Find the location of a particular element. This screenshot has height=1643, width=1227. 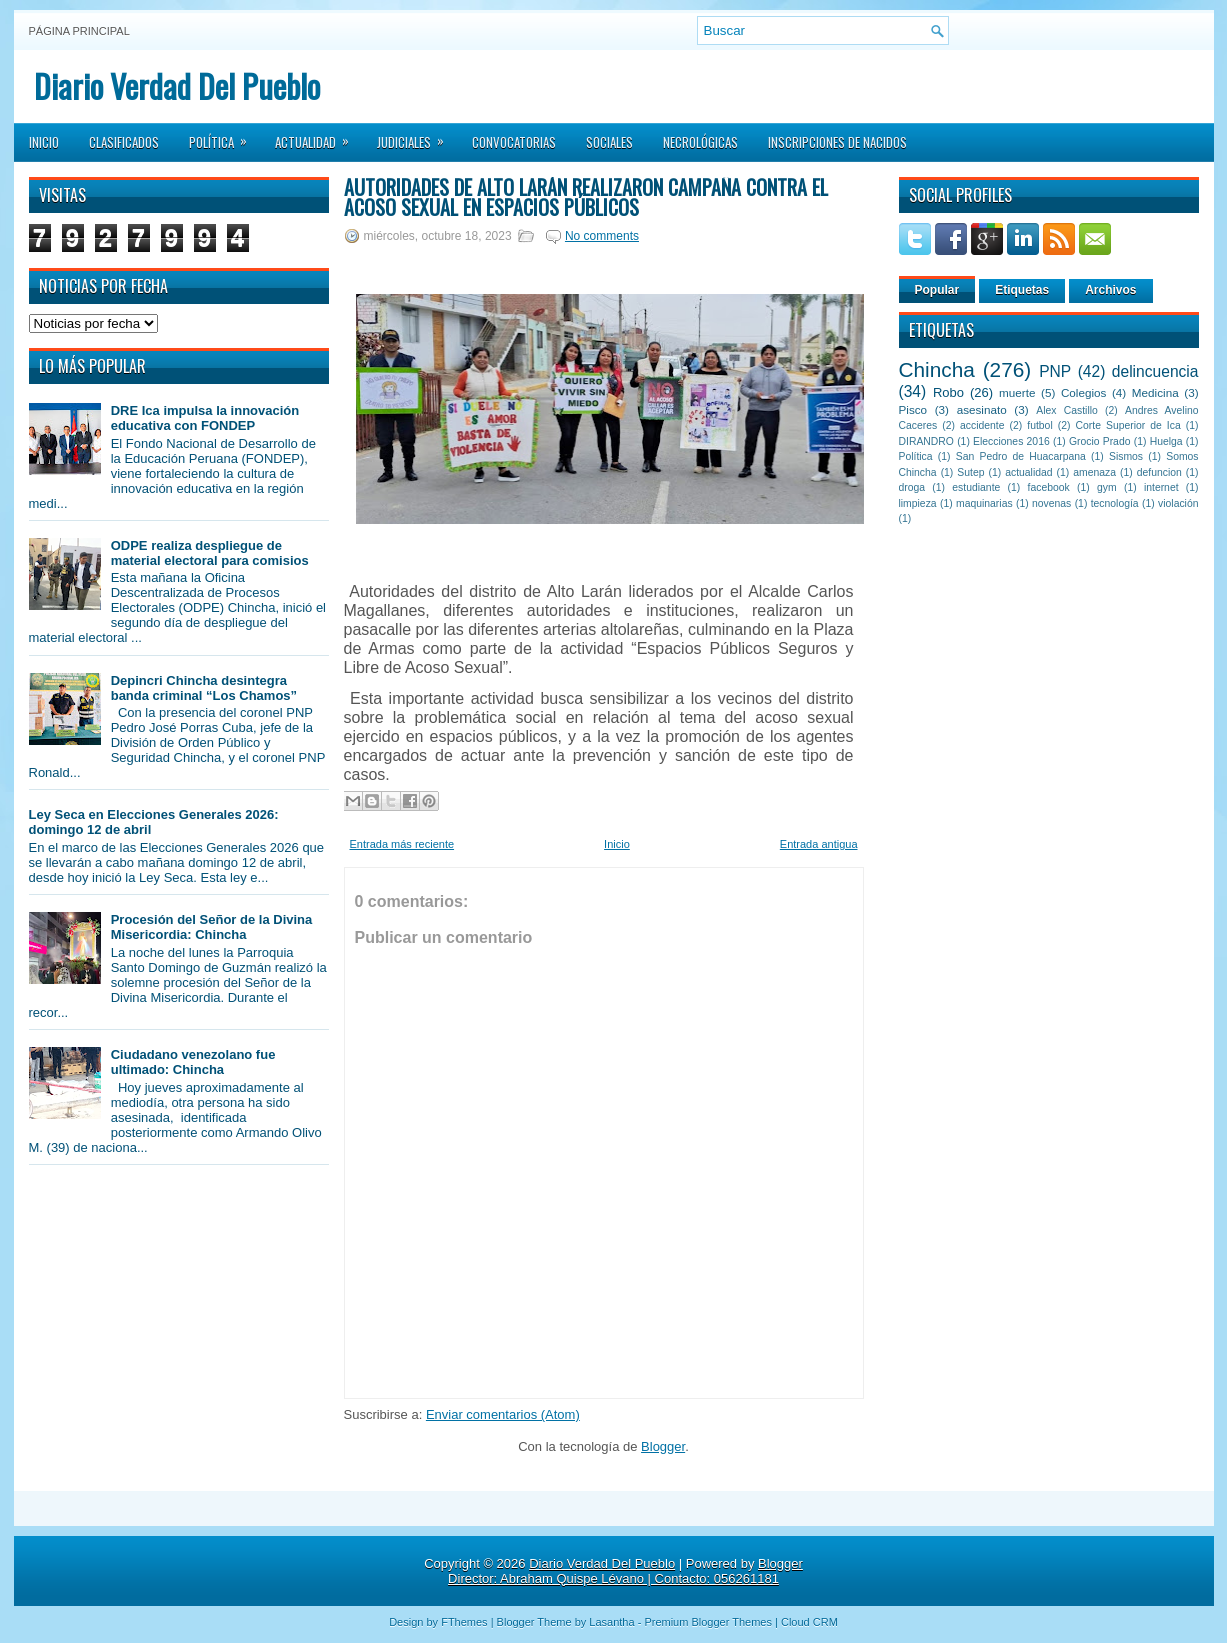

FThemes is located at coordinates (464, 1622).